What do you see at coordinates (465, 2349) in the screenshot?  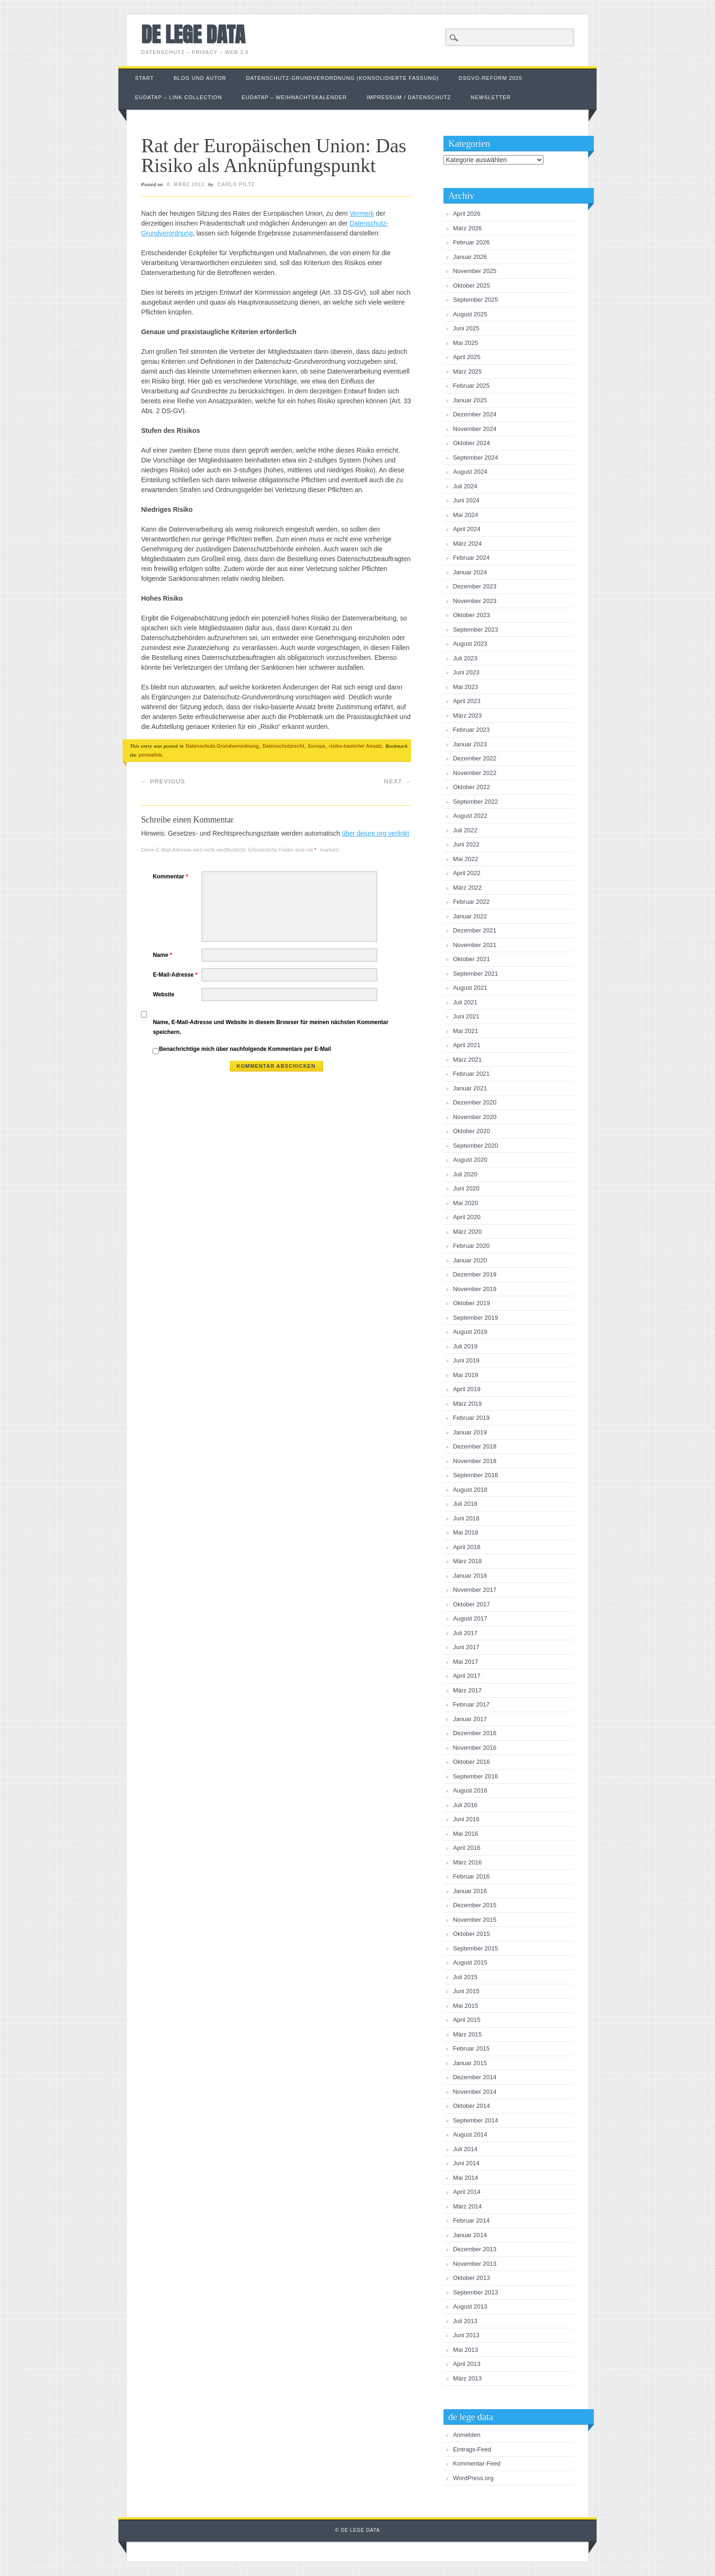 I see `Mai 2013` at bounding box center [465, 2349].